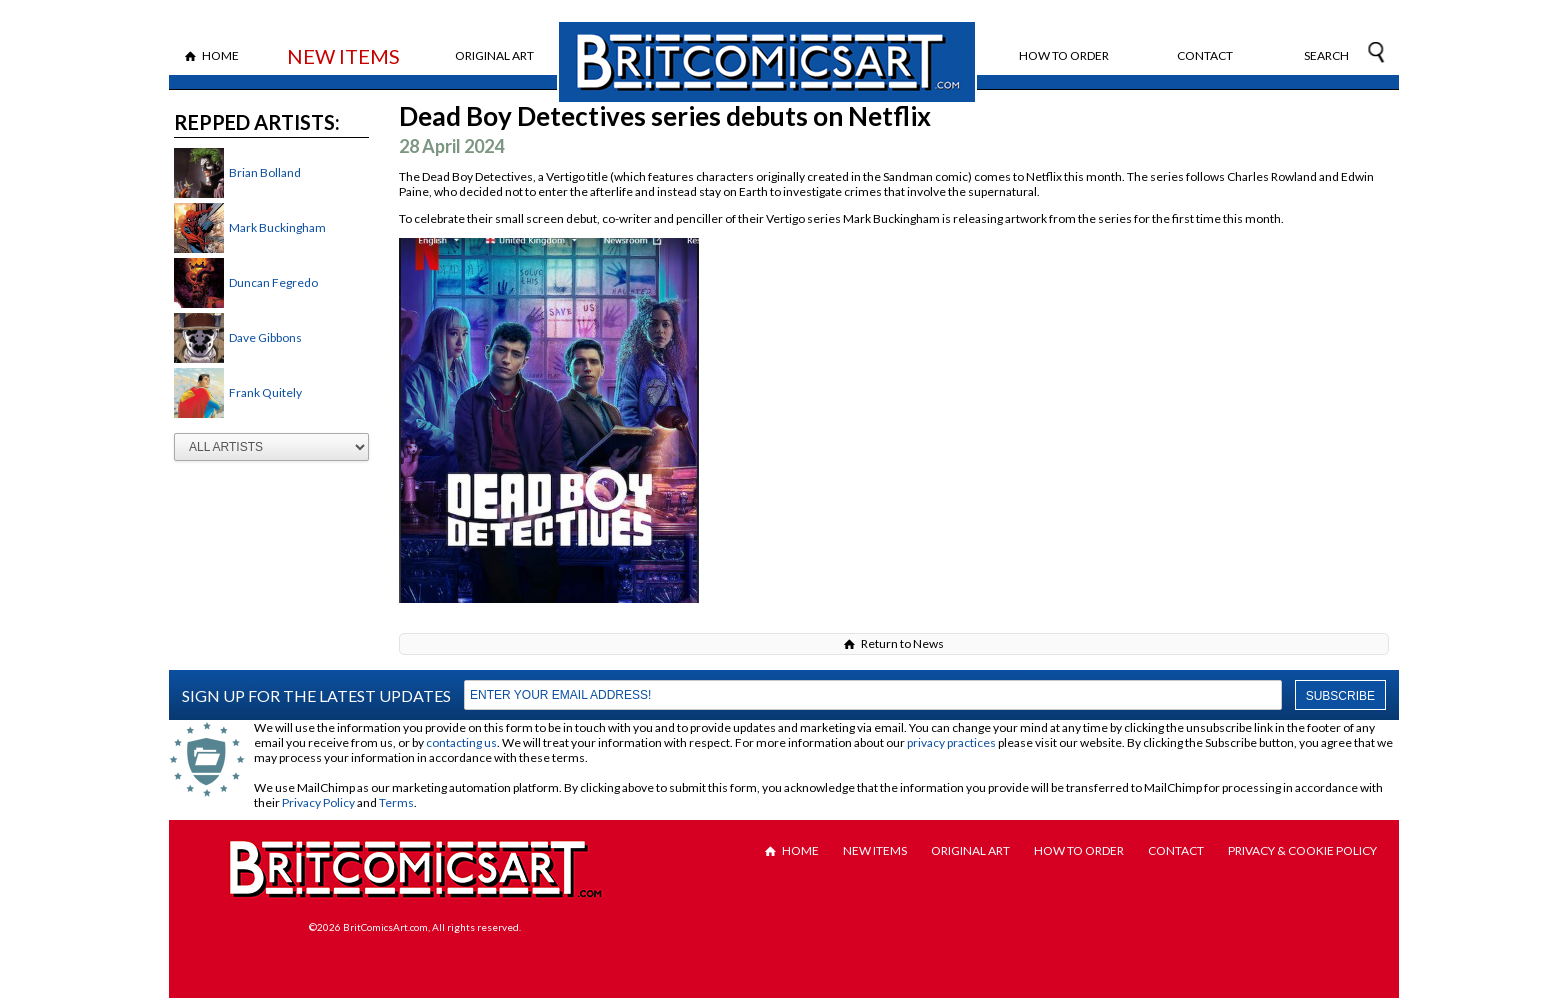 This screenshot has height=998, width=1568. What do you see at coordinates (265, 172) in the screenshot?
I see `Brian Bolland` at bounding box center [265, 172].